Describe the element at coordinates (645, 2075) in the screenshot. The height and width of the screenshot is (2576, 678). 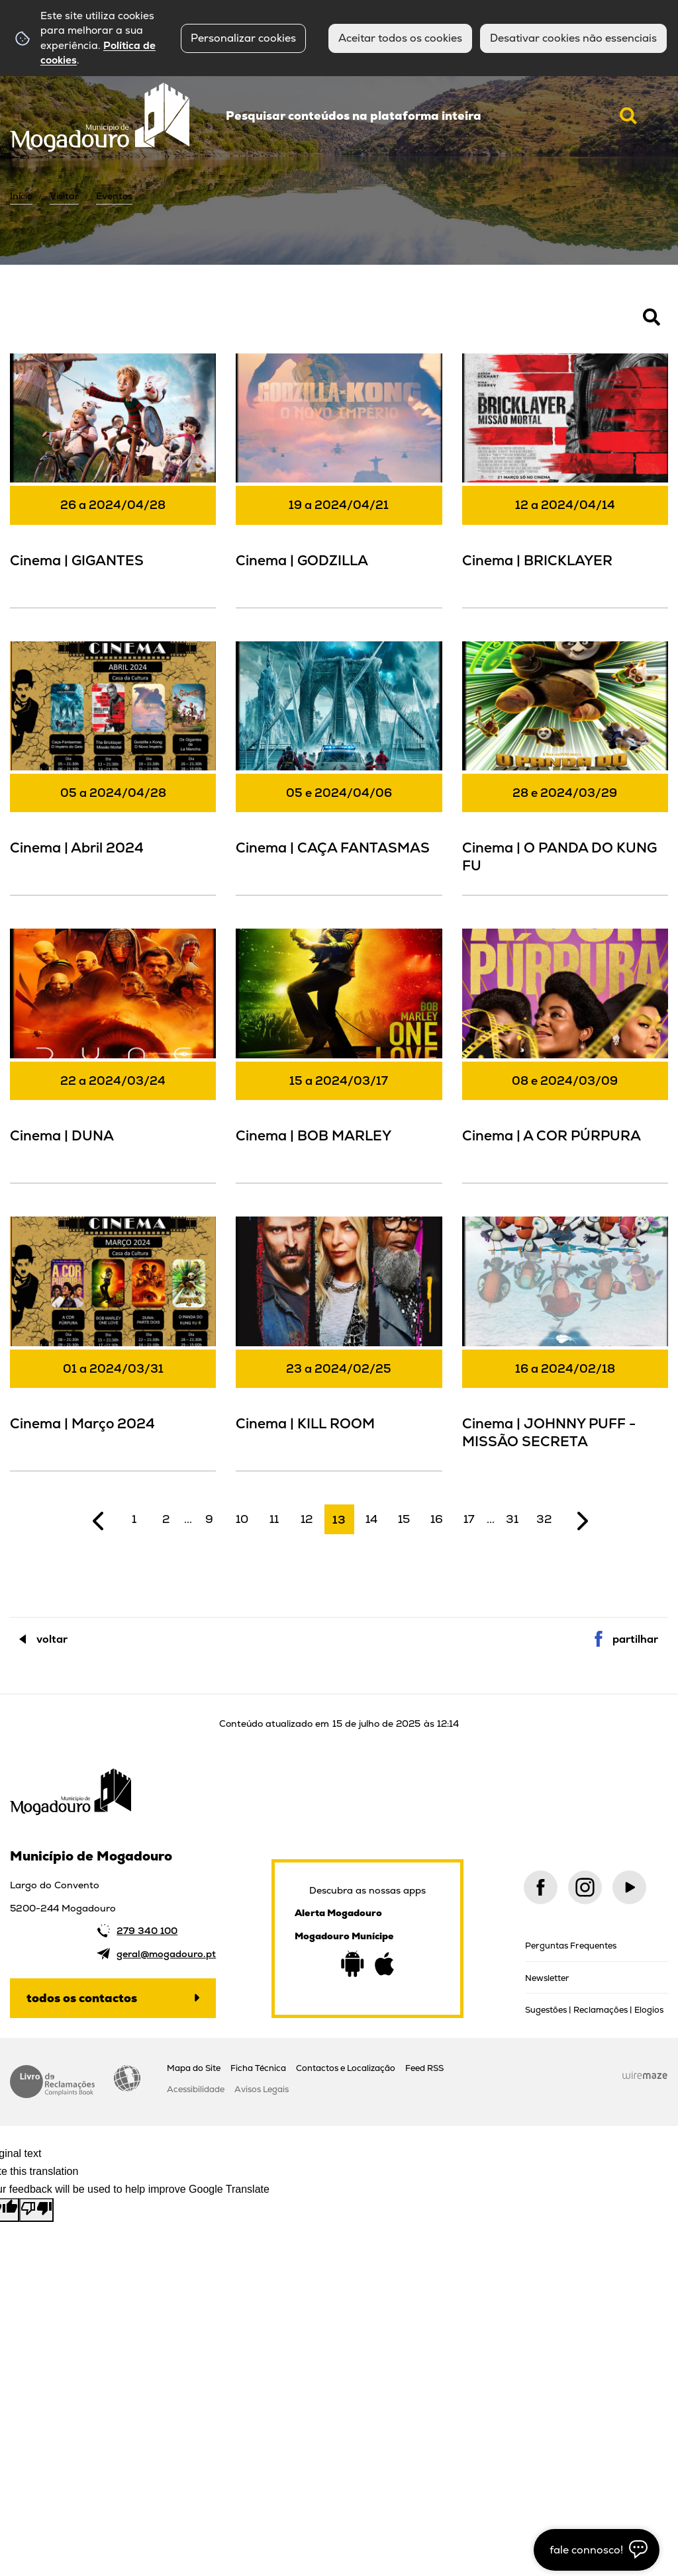
I see `Wiremaze` at that location.